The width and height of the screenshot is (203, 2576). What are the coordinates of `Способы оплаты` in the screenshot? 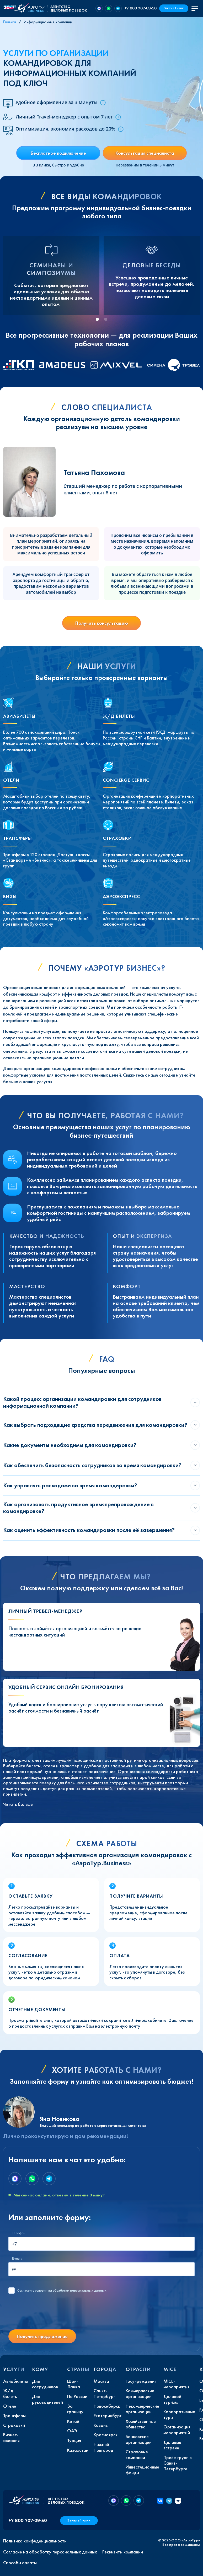 It's located at (20, 2563).